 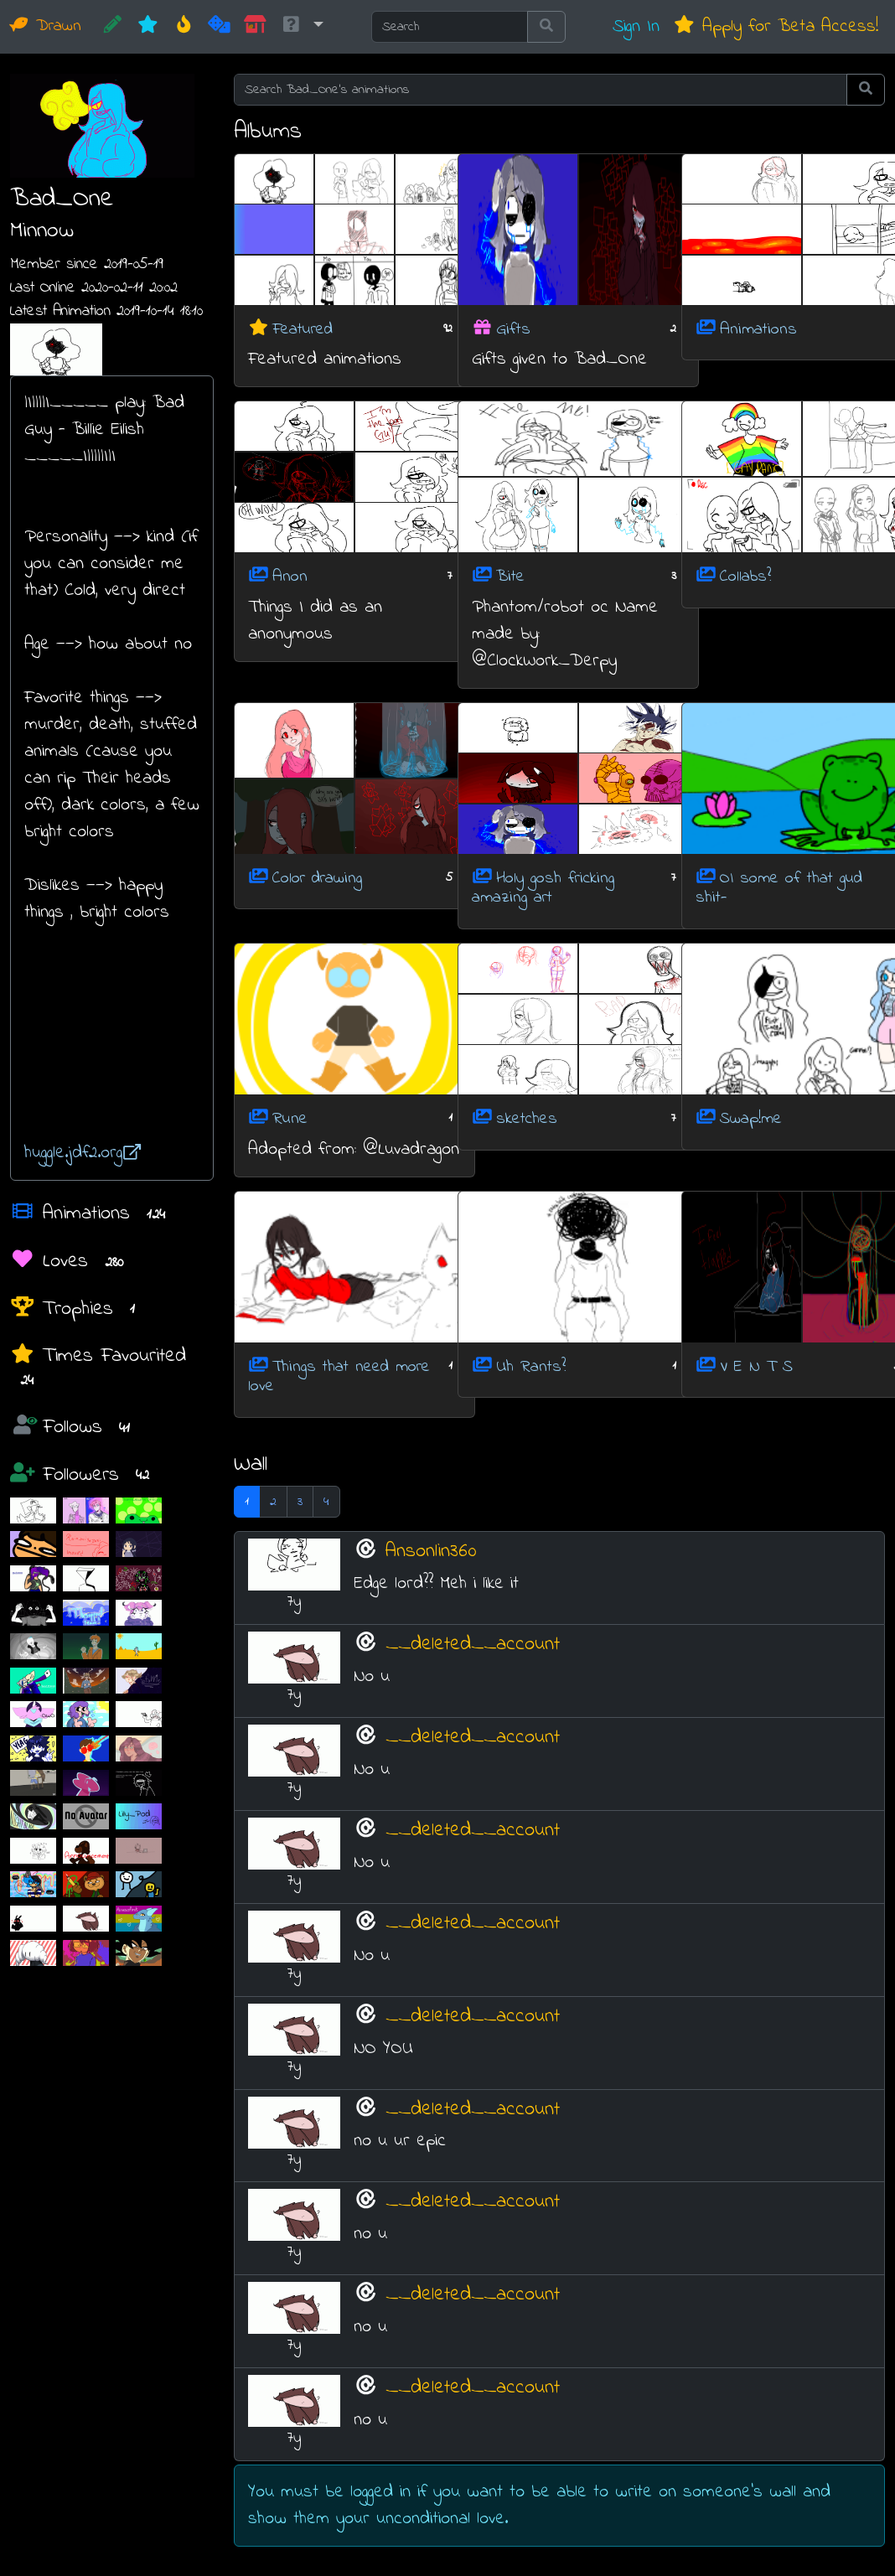 I want to click on Things that need more love, so click(x=339, y=1376).